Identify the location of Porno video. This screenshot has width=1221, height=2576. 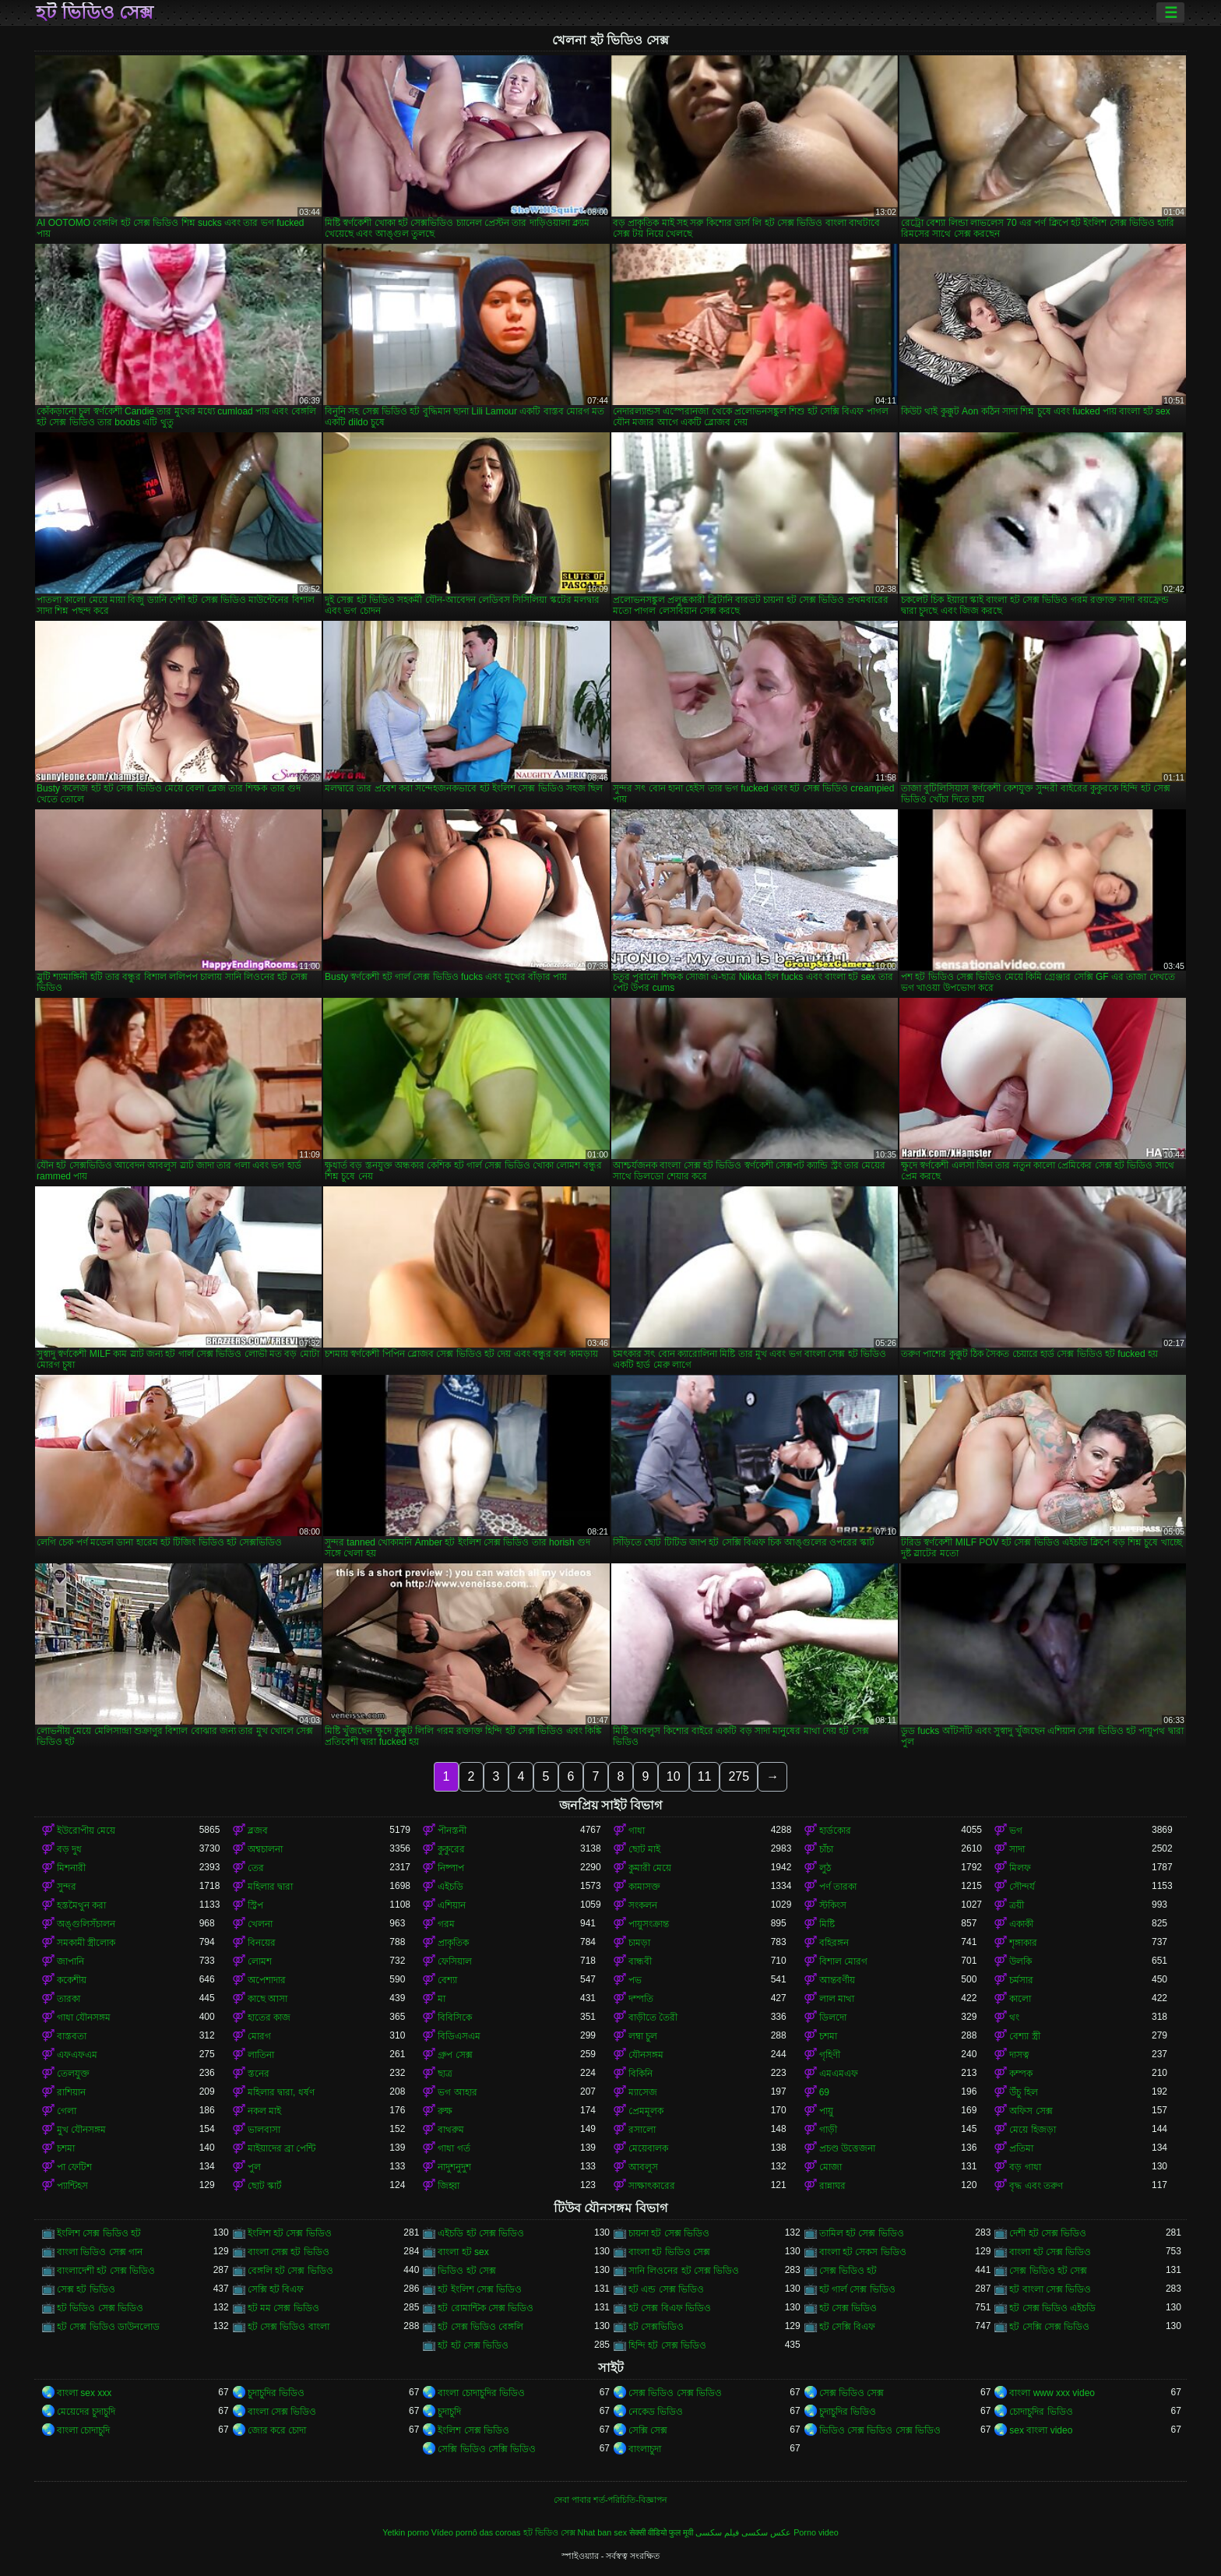
(816, 2532).